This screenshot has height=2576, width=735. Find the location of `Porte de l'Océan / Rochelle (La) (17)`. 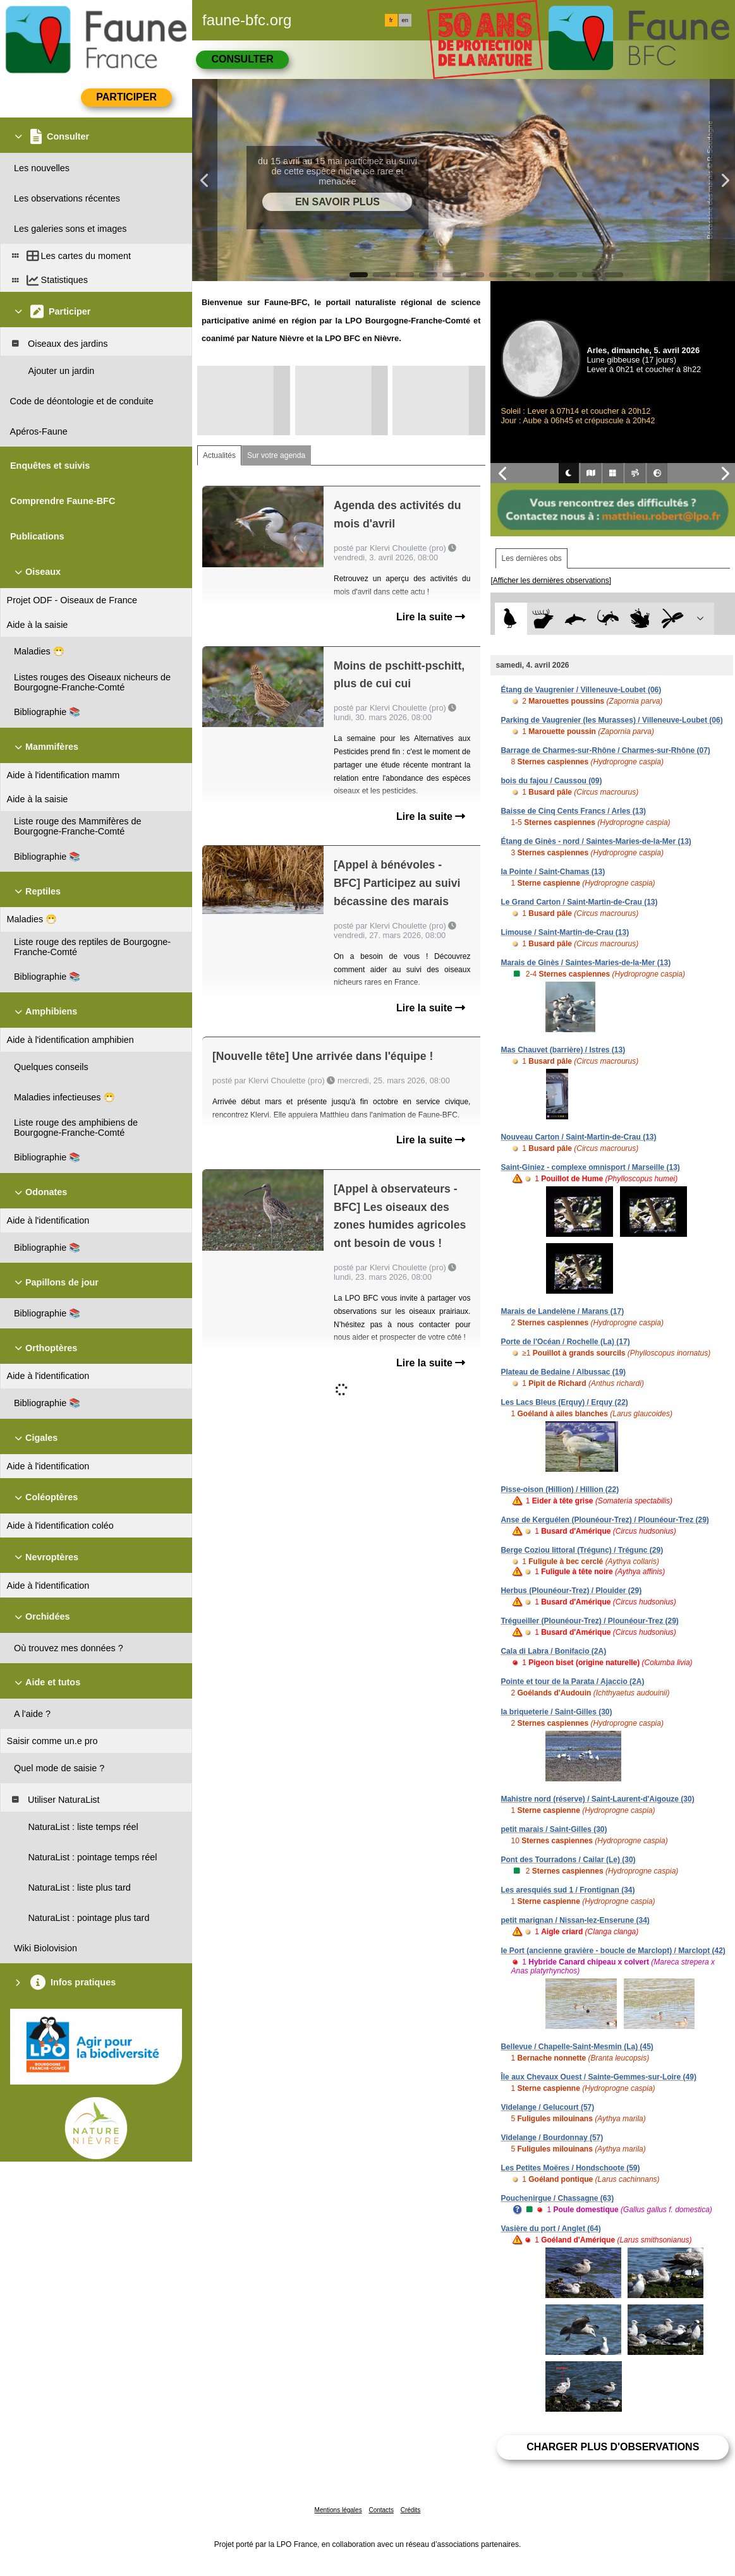

Porte de l'Océan / Rochelle (La) (17) is located at coordinates (565, 1341).